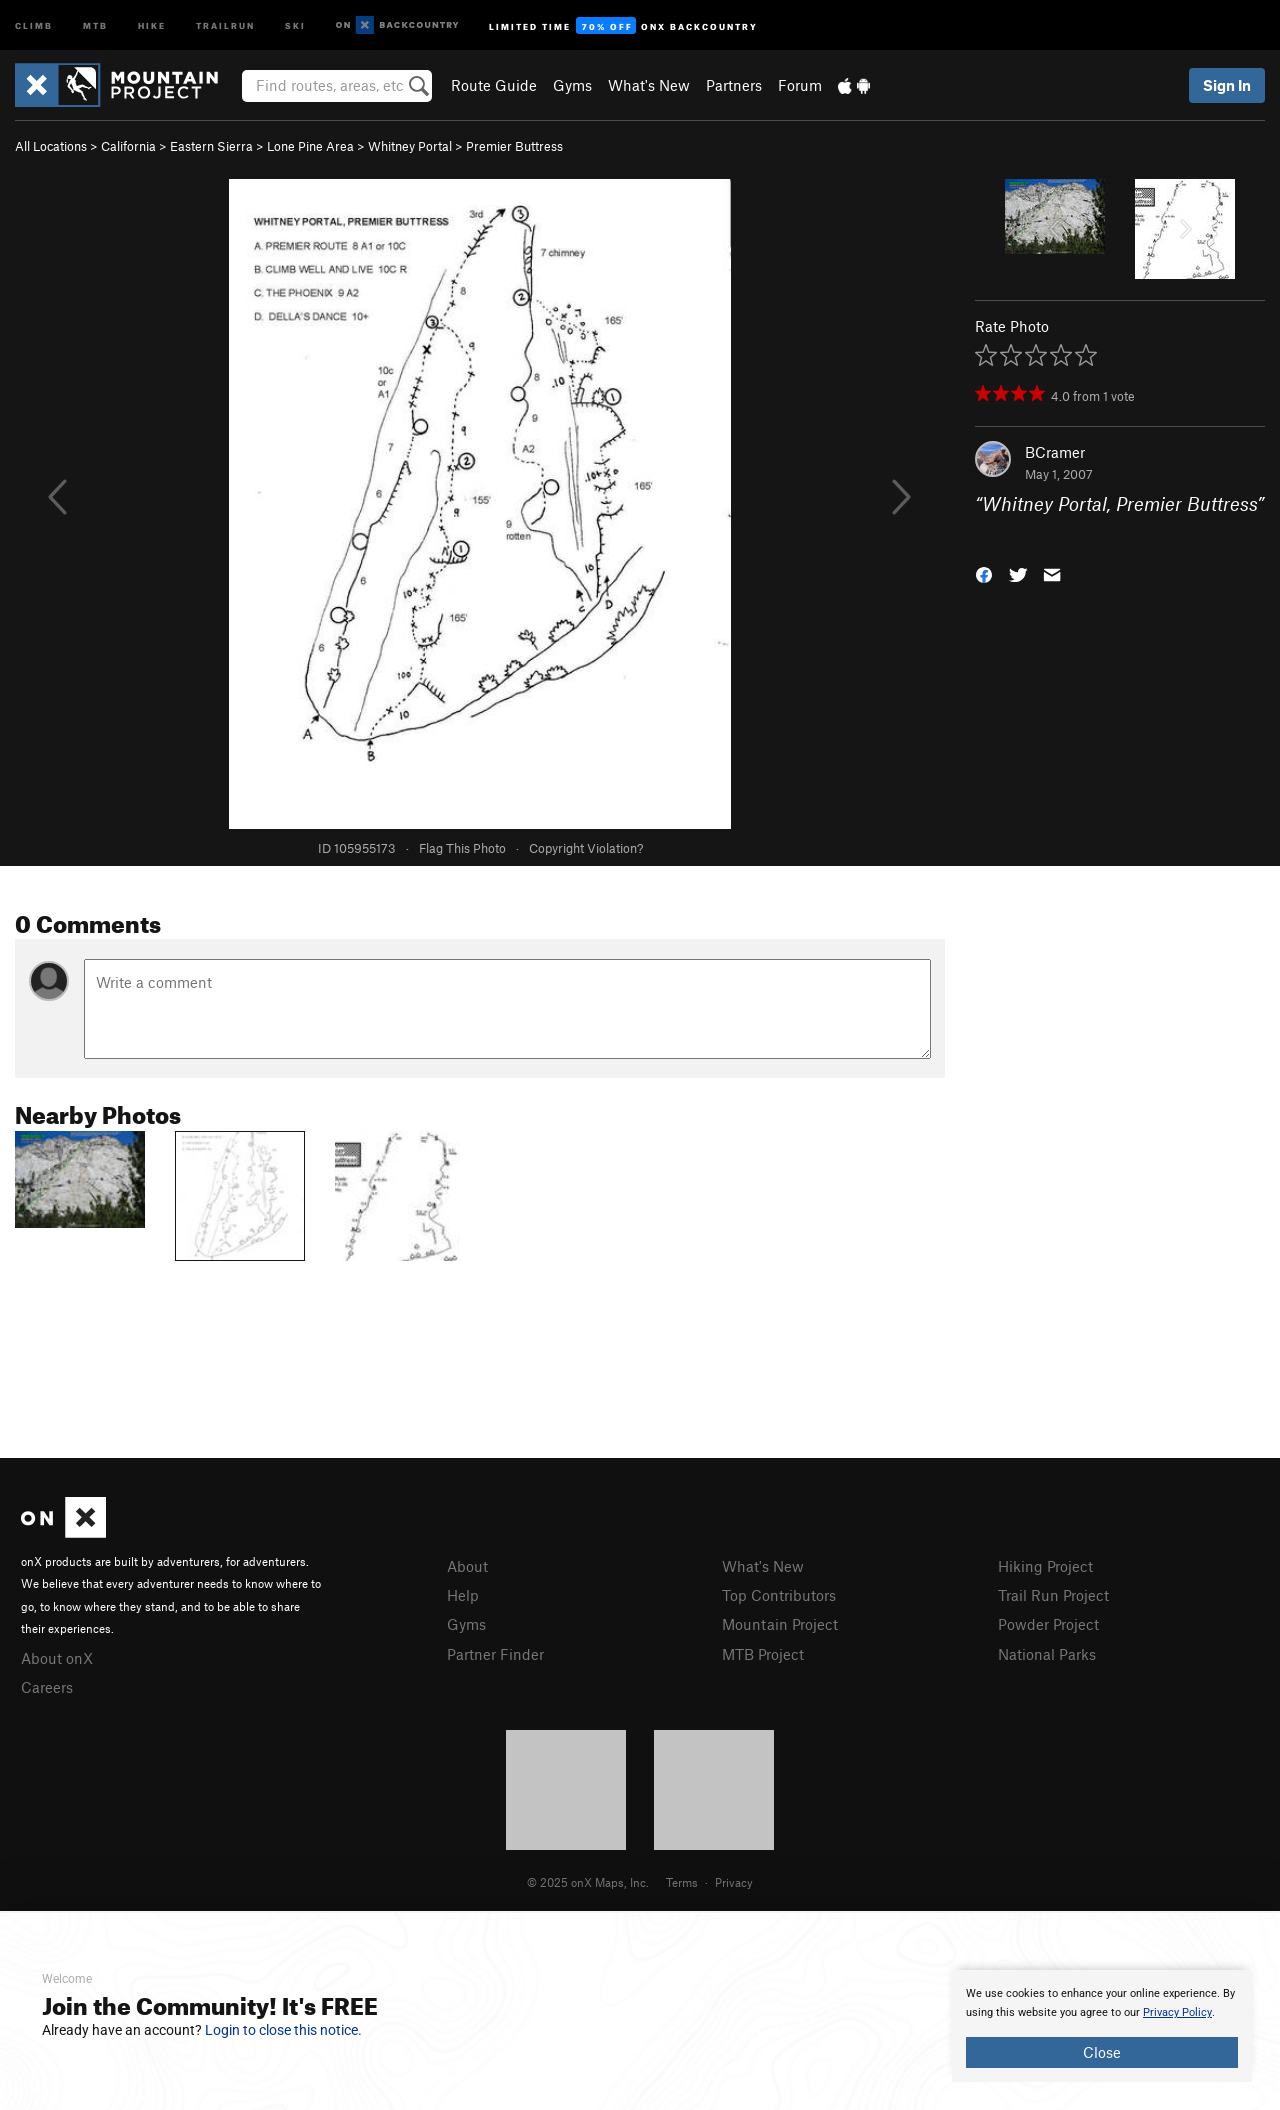  Describe the element at coordinates (586, 848) in the screenshot. I see `Copyright Violation?` at that location.